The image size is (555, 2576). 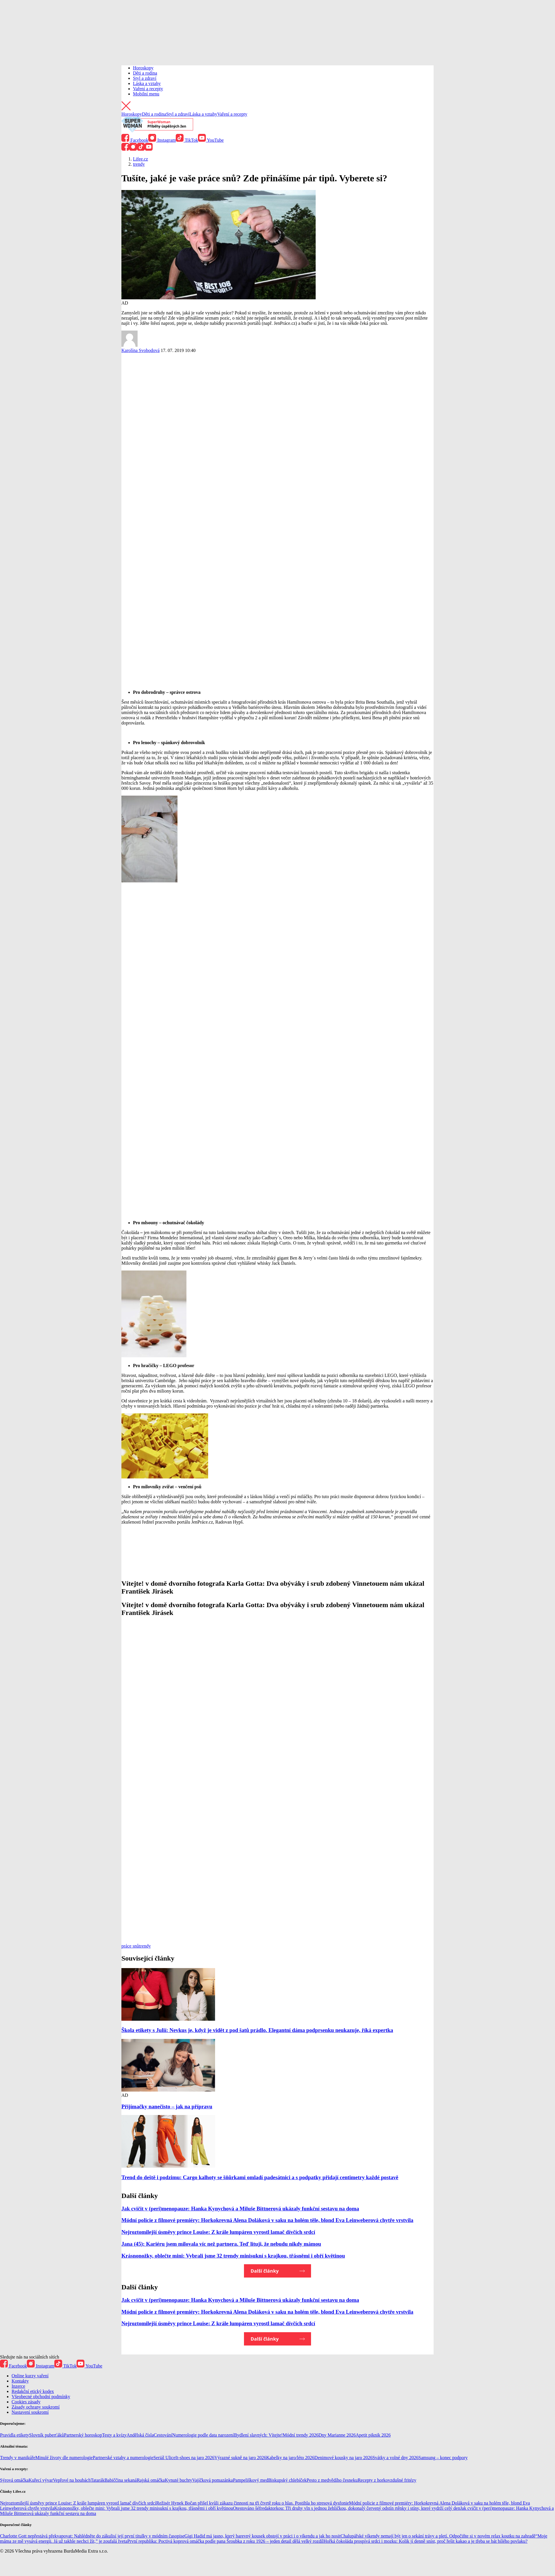 I want to click on Minulé životy dle numerologie, so click(x=64, y=2457).